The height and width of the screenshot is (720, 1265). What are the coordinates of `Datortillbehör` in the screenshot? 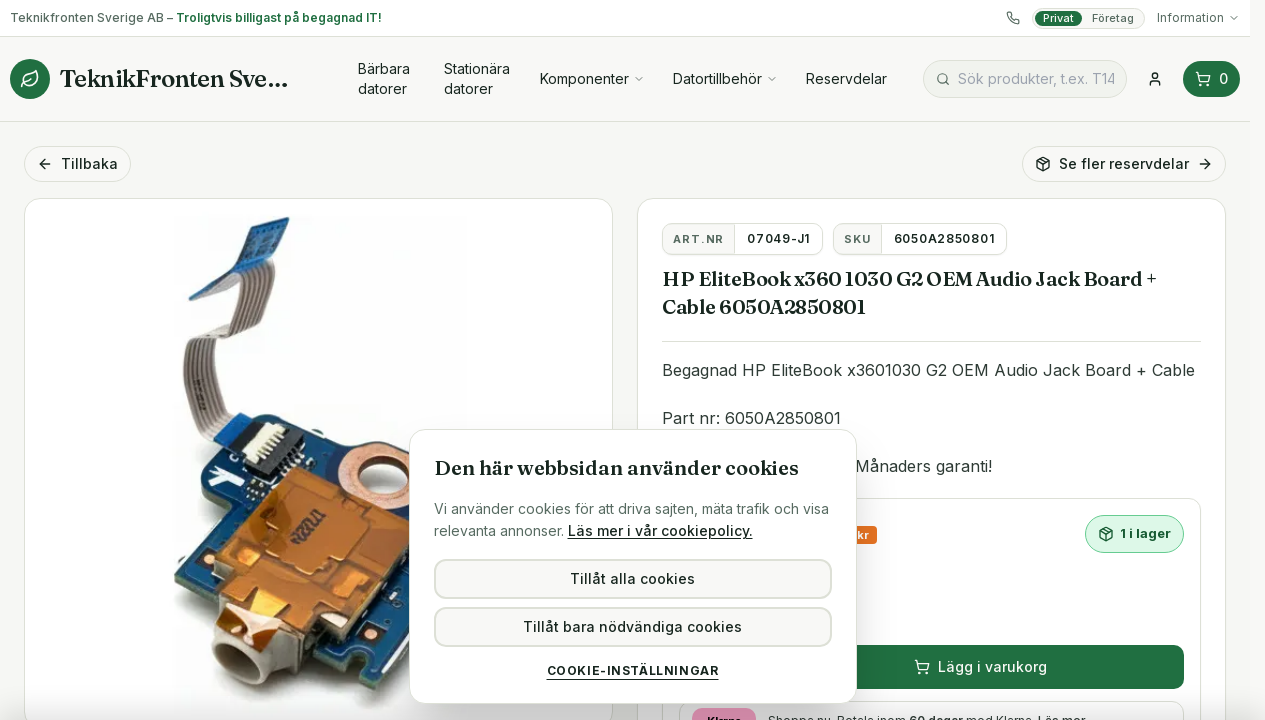 It's located at (725, 78).